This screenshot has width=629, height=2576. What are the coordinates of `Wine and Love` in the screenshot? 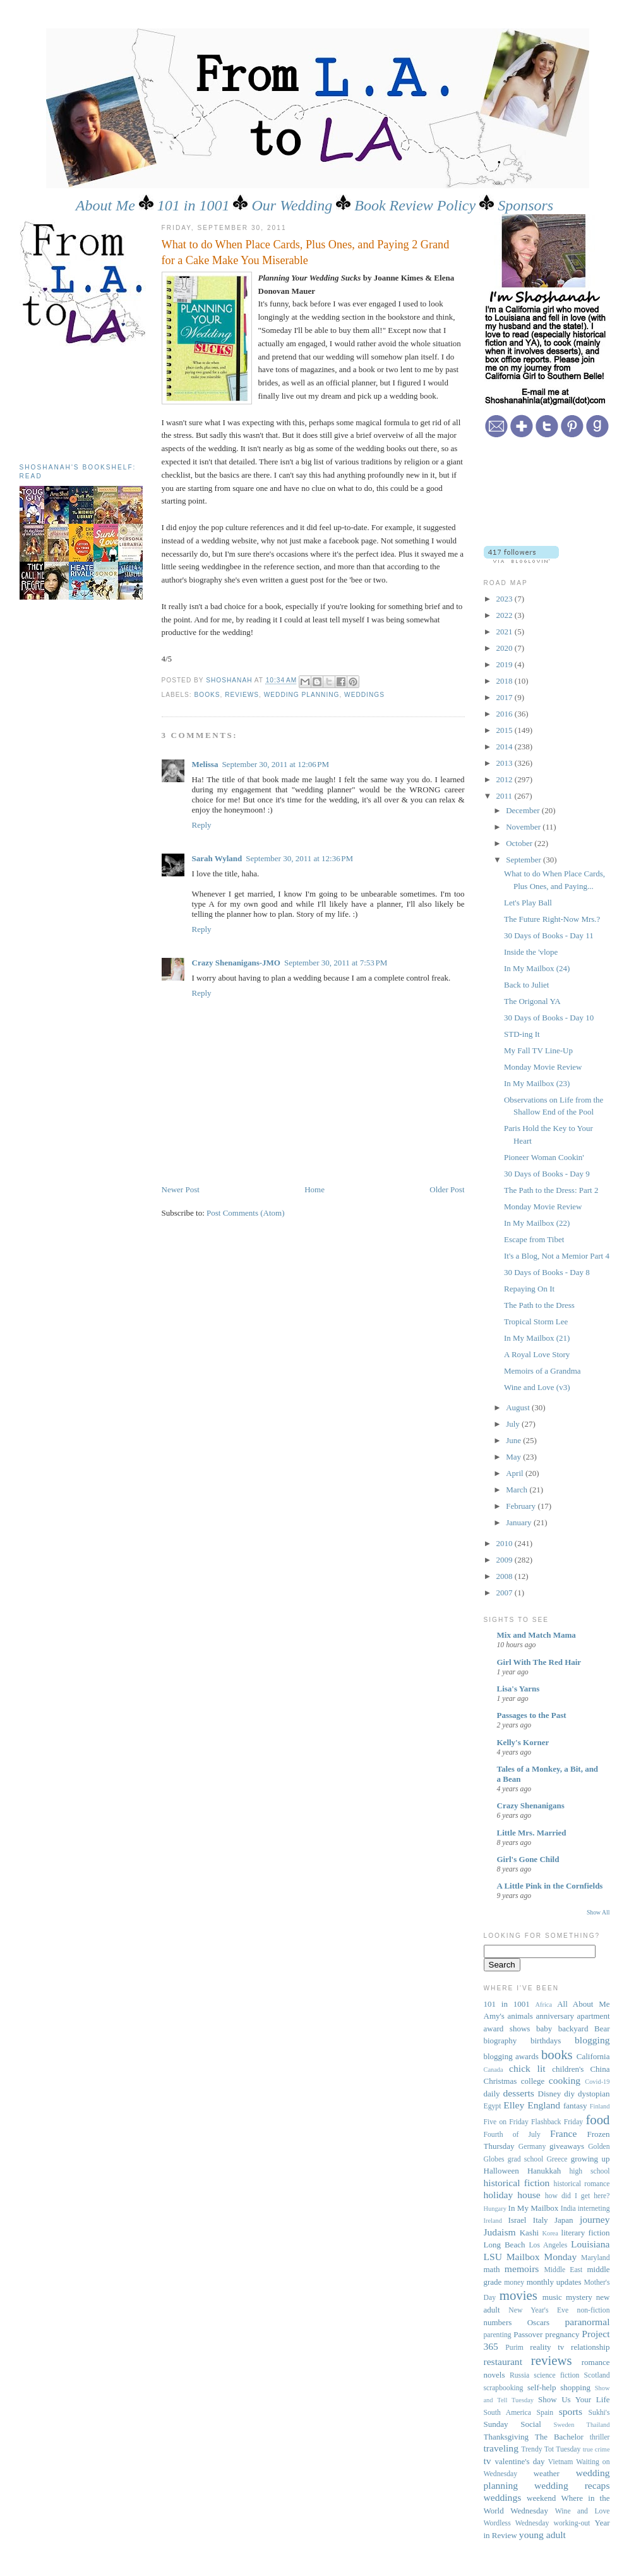 It's located at (582, 2511).